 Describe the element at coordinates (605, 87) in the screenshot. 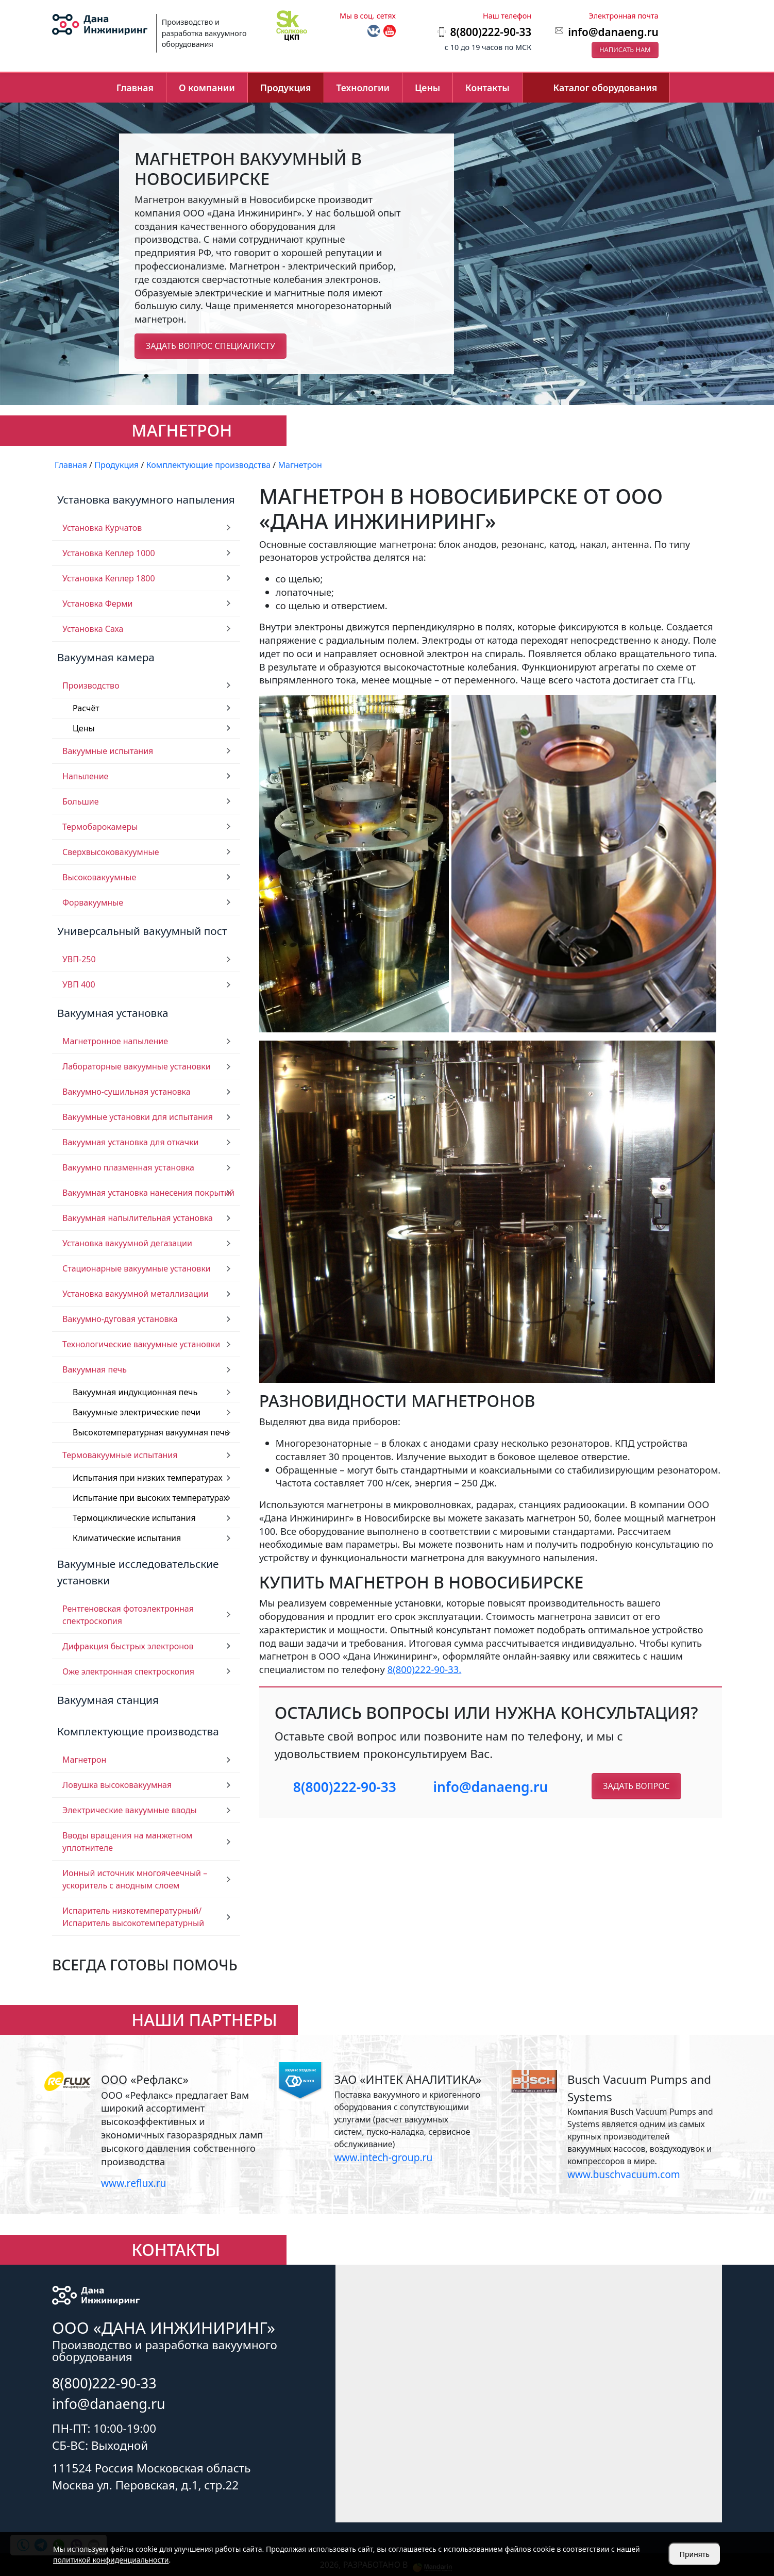

I see `Каталог оборудования` at that location.